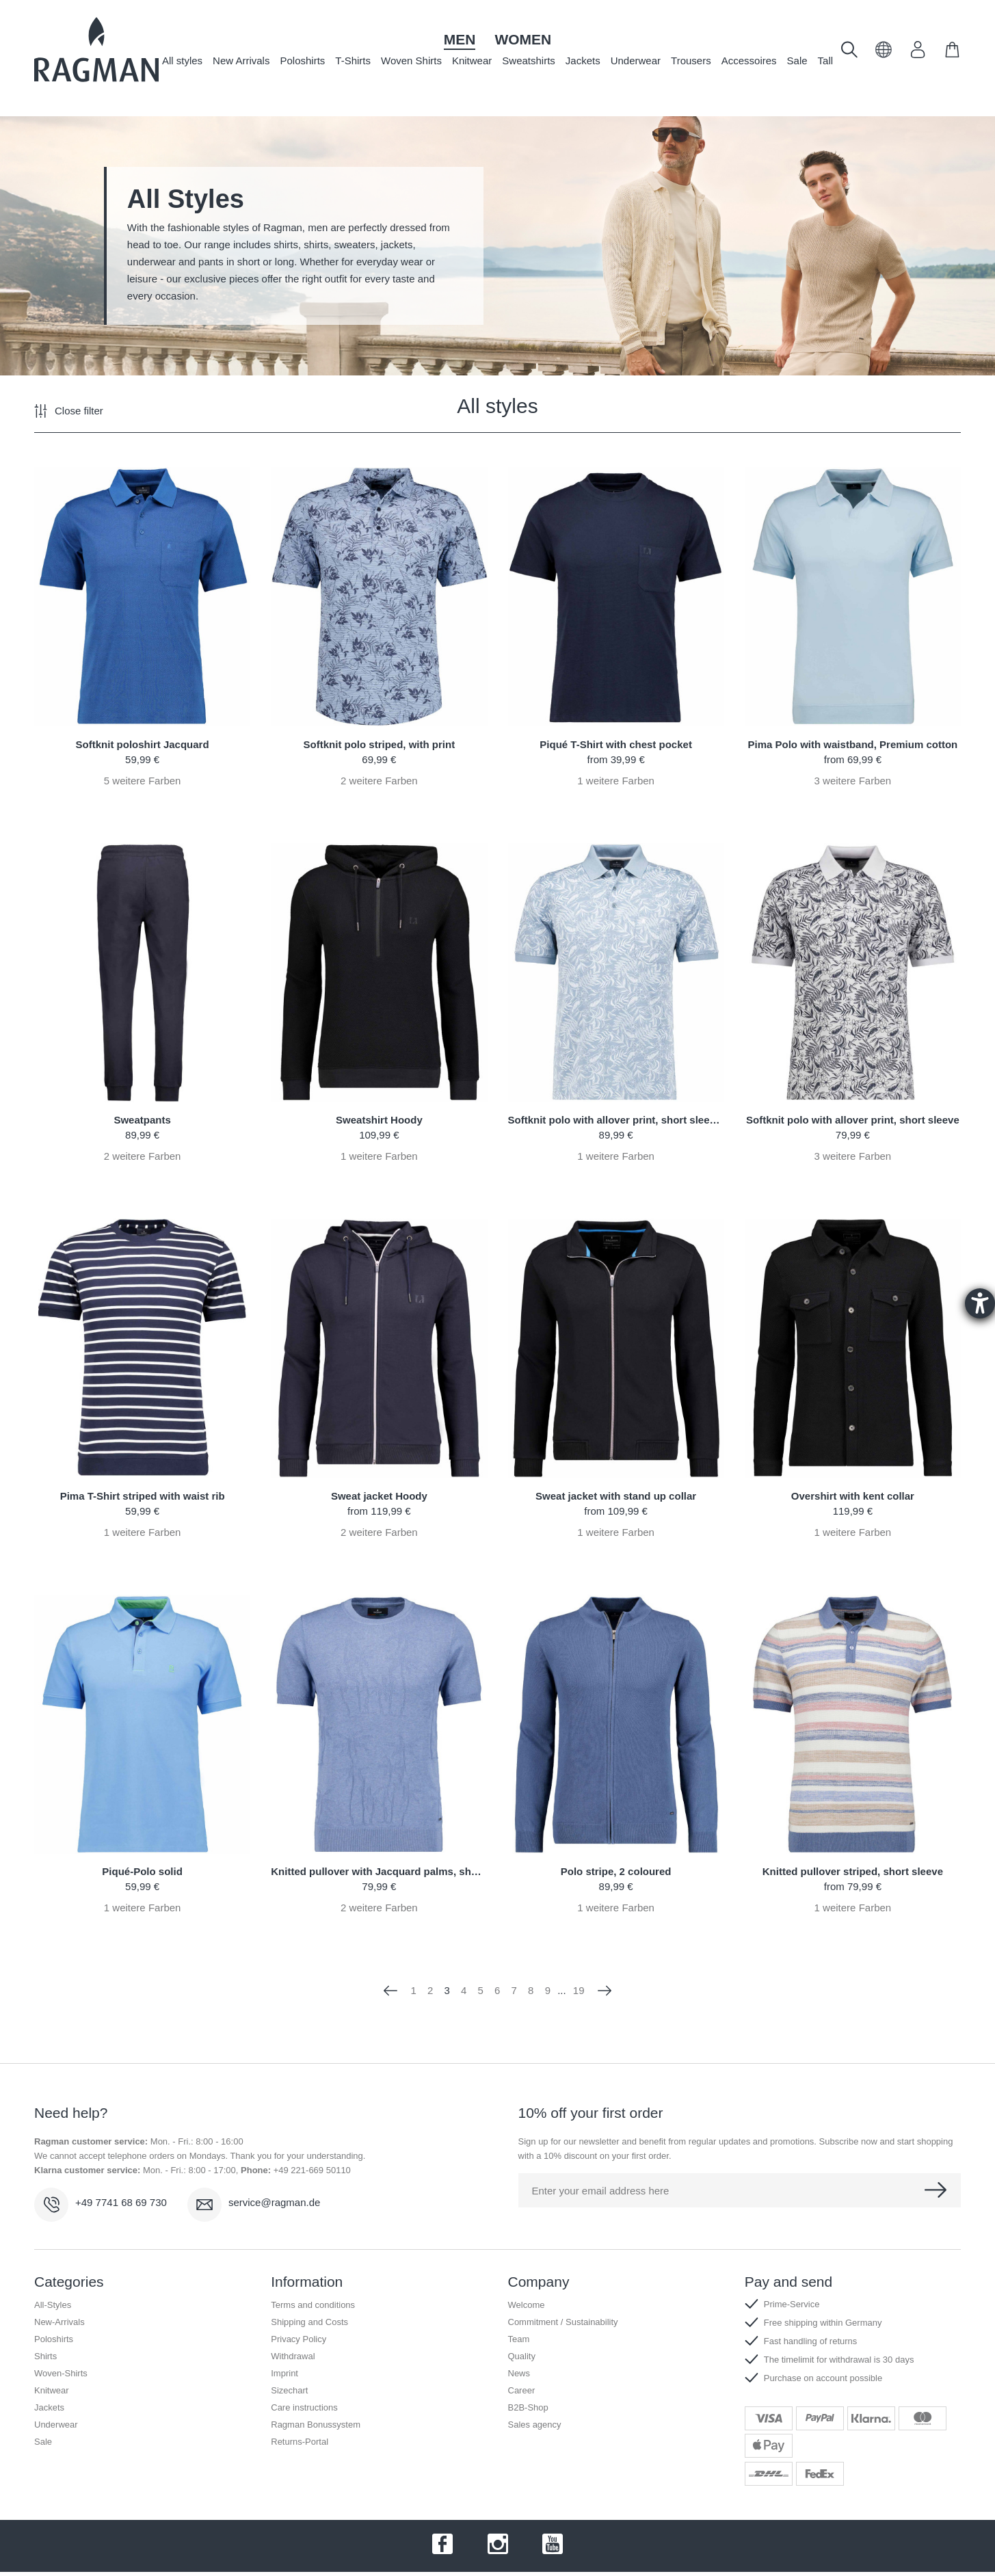 The width and height of the screenshot is (995, 2576). Describe the element at coordinates (522, 39) in the screenshot. I see `Women` at that location.